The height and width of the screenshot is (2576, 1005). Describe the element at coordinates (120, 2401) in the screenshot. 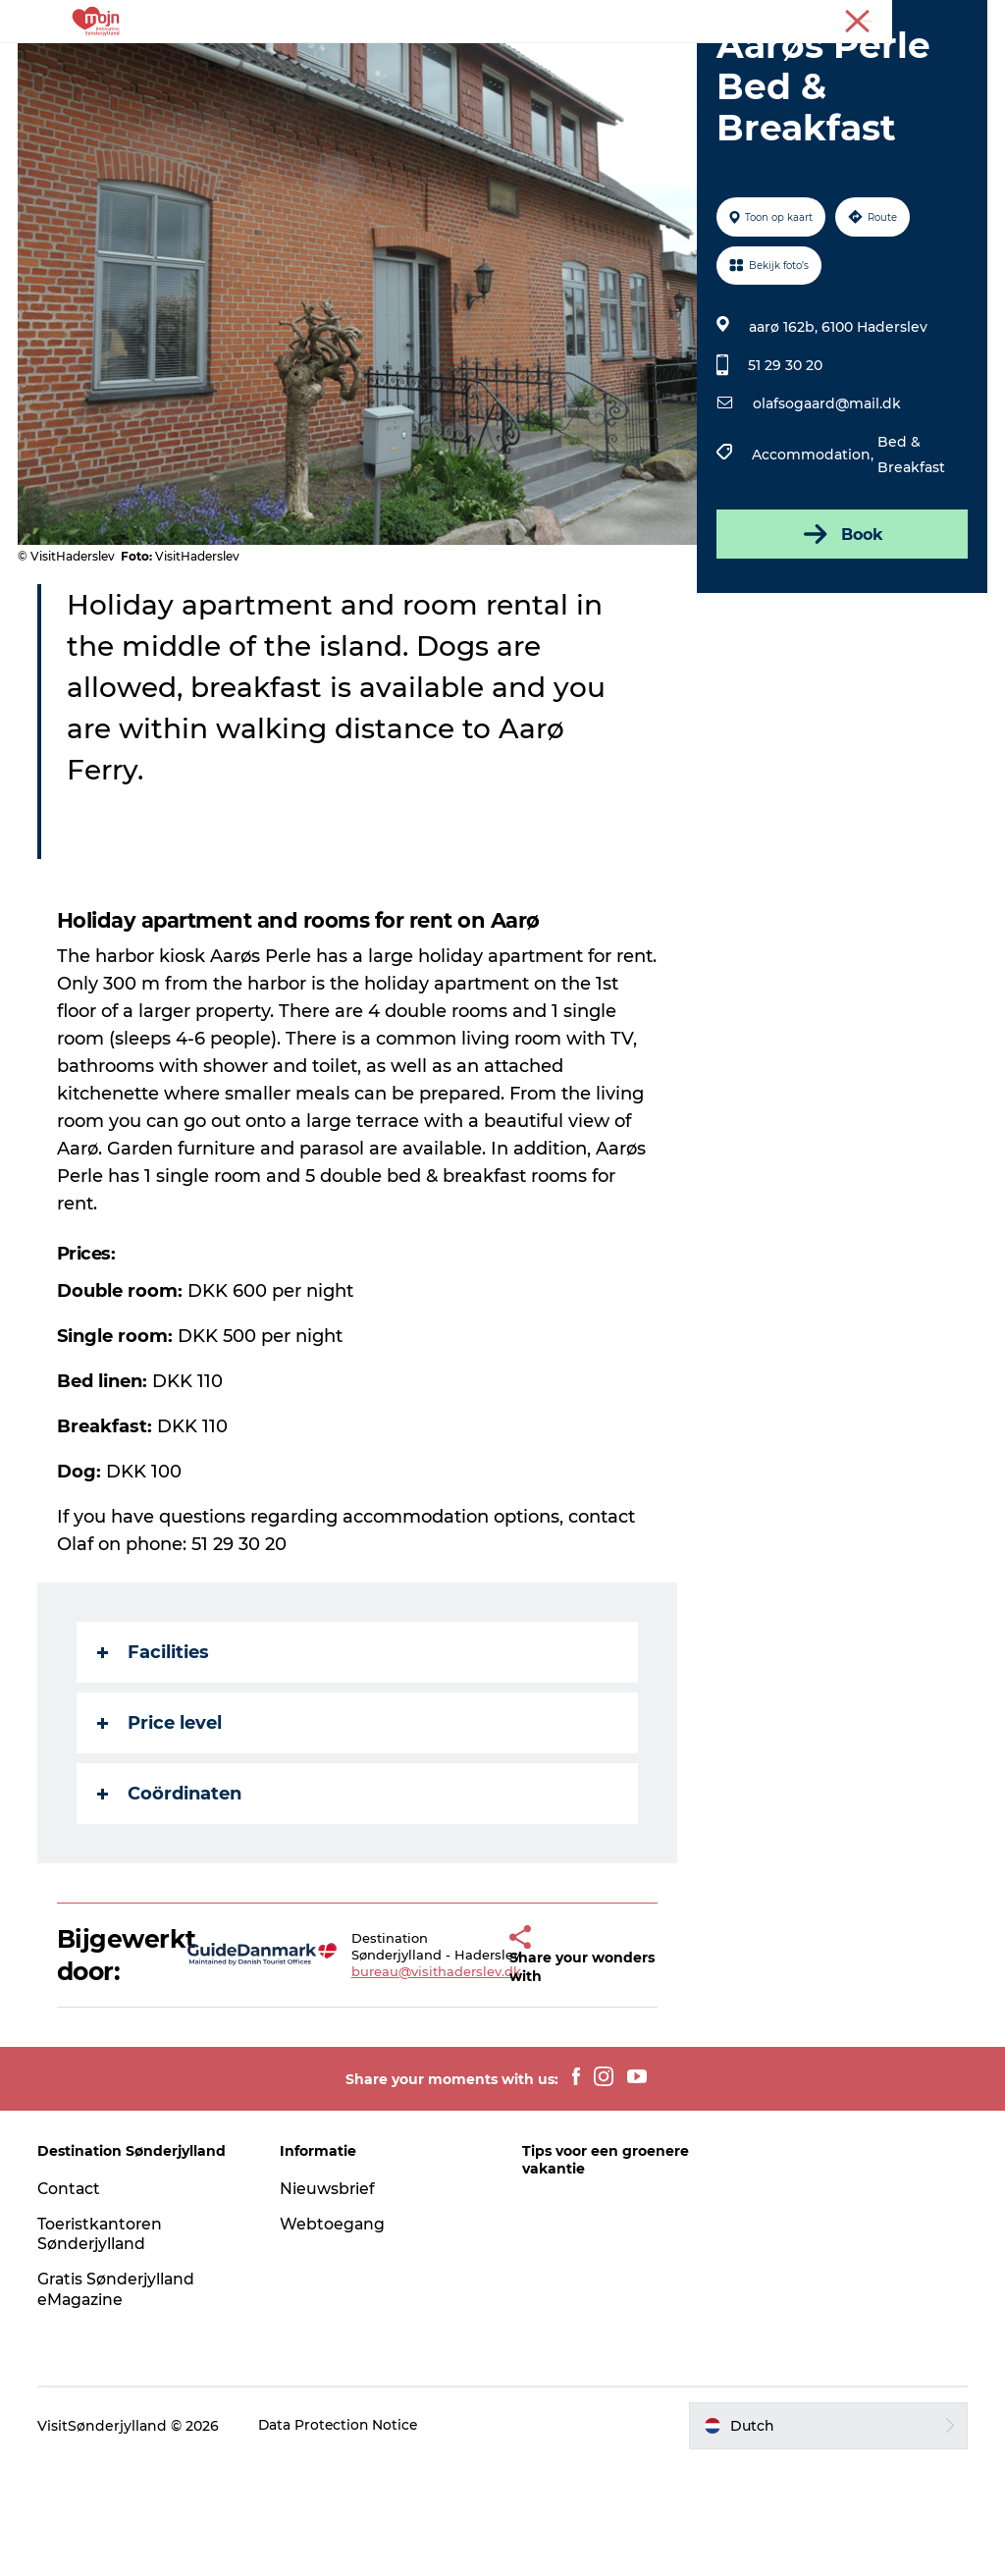

I see `Gratis Sønderjylland eMagazine` at that location.